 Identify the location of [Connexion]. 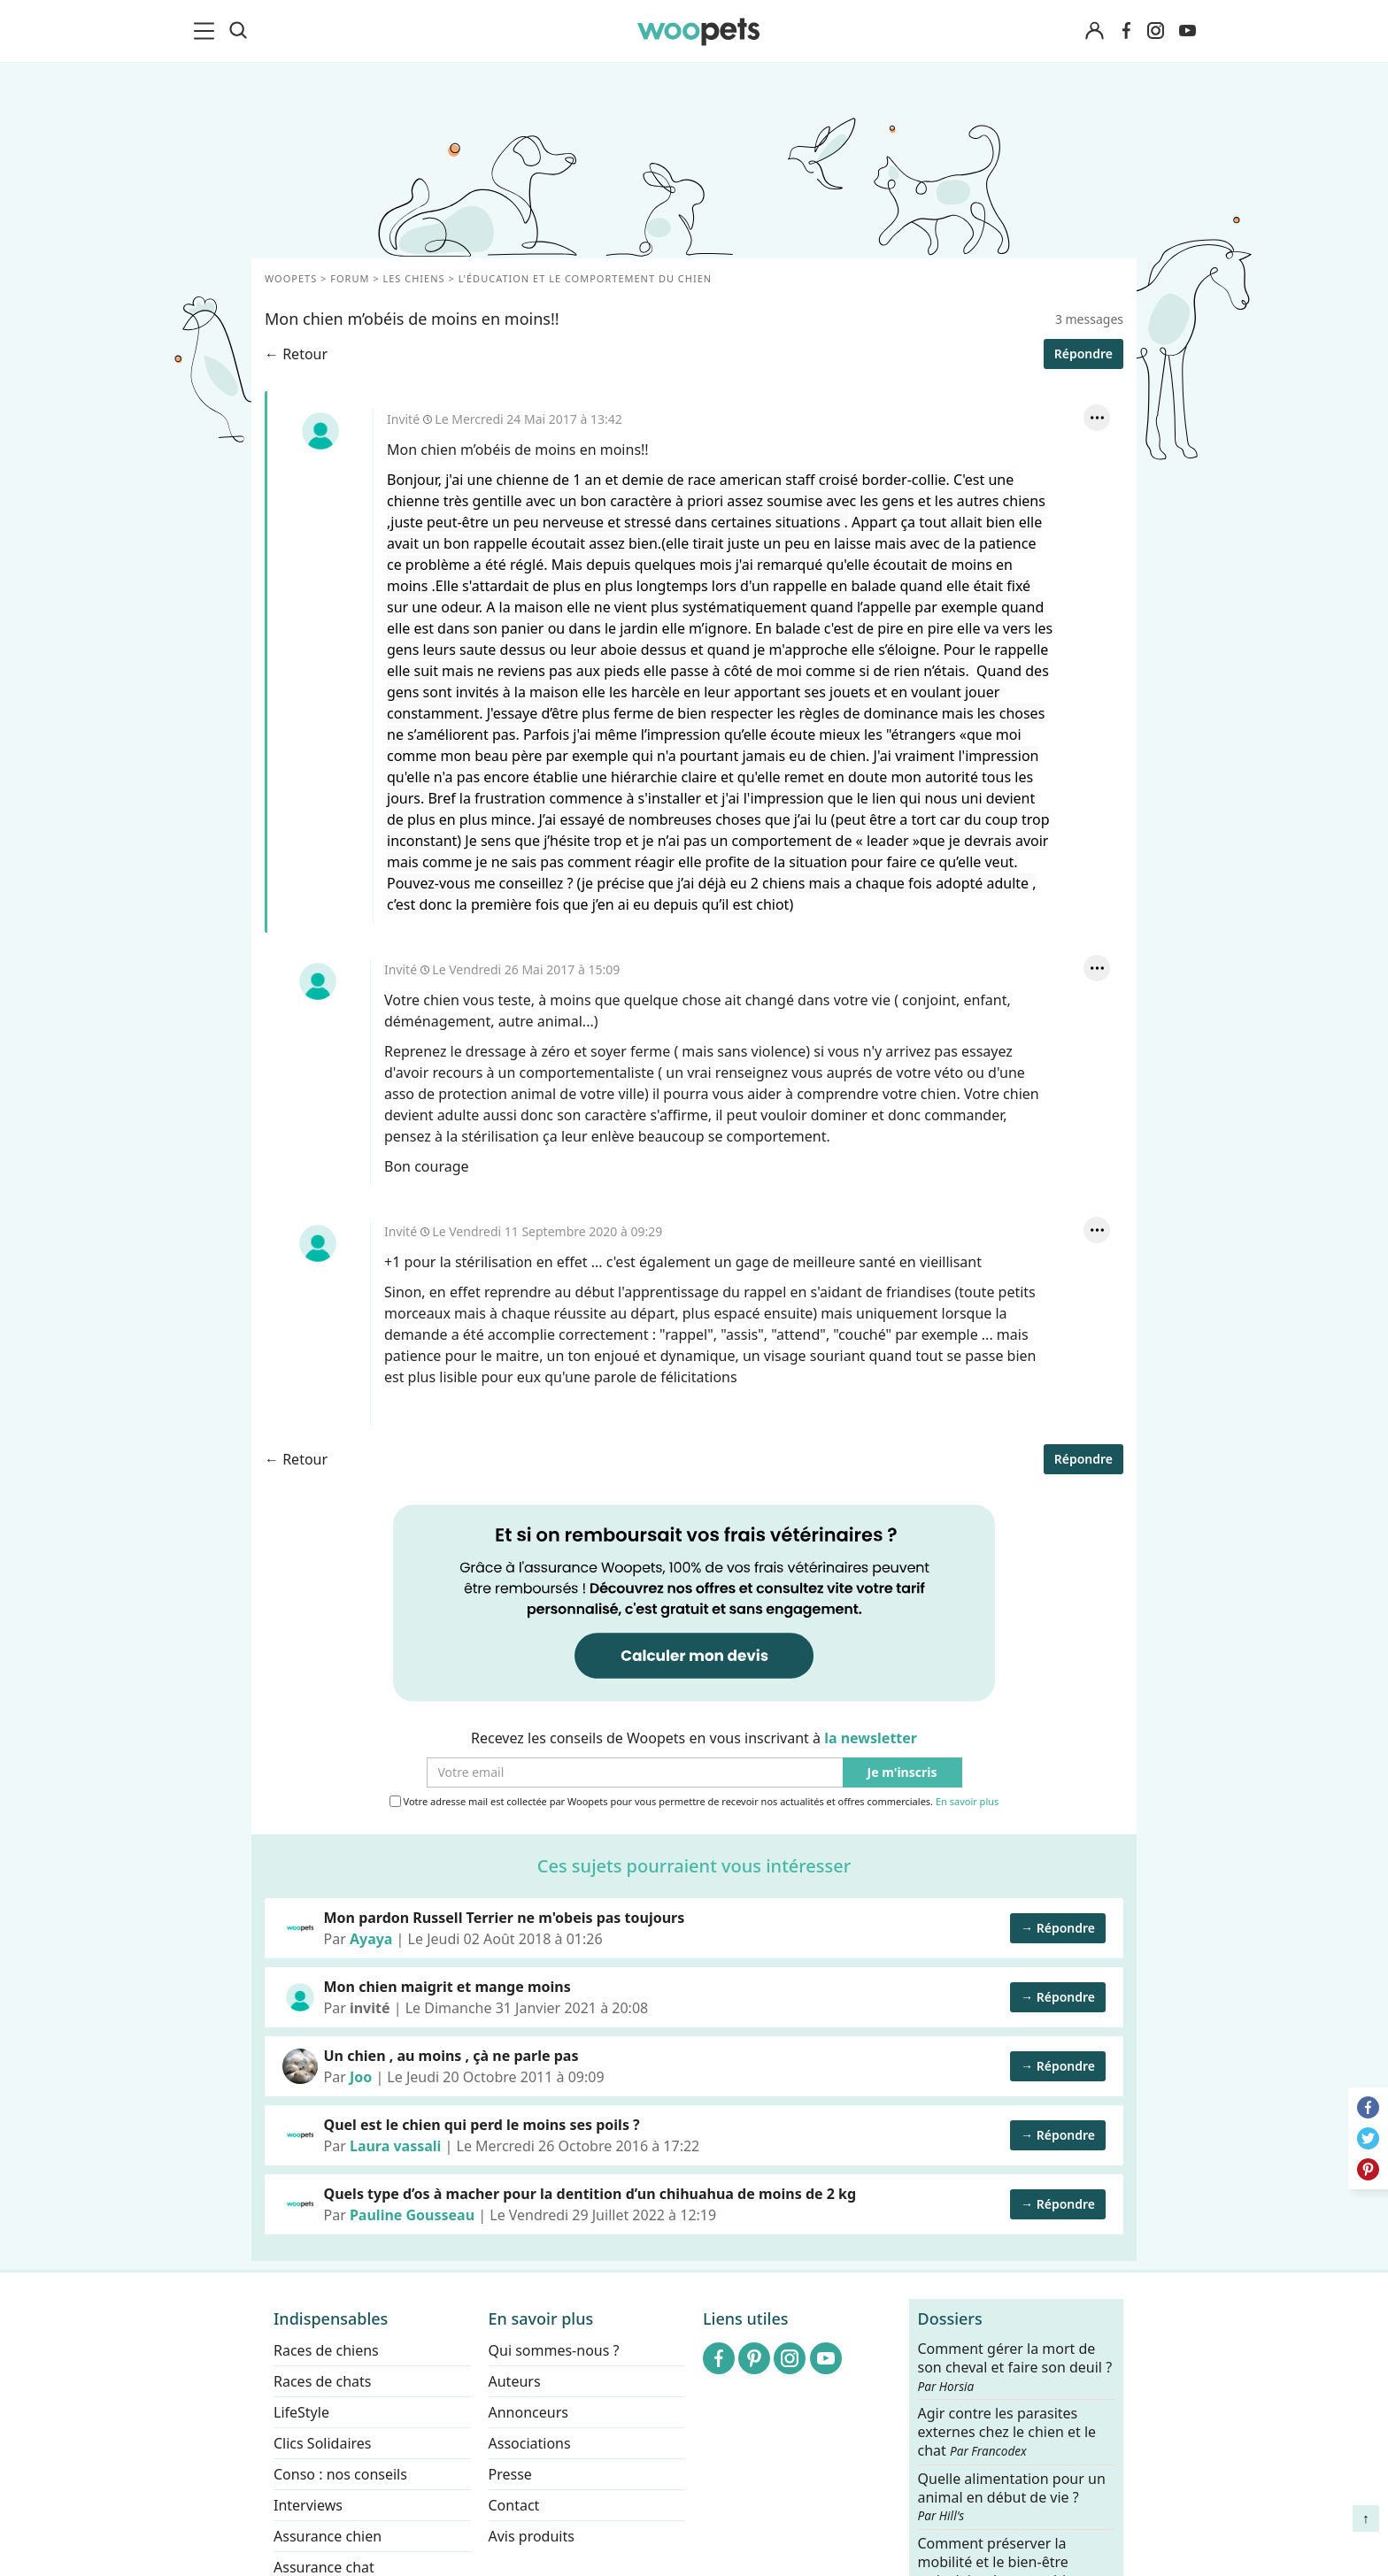
(1094, 31).